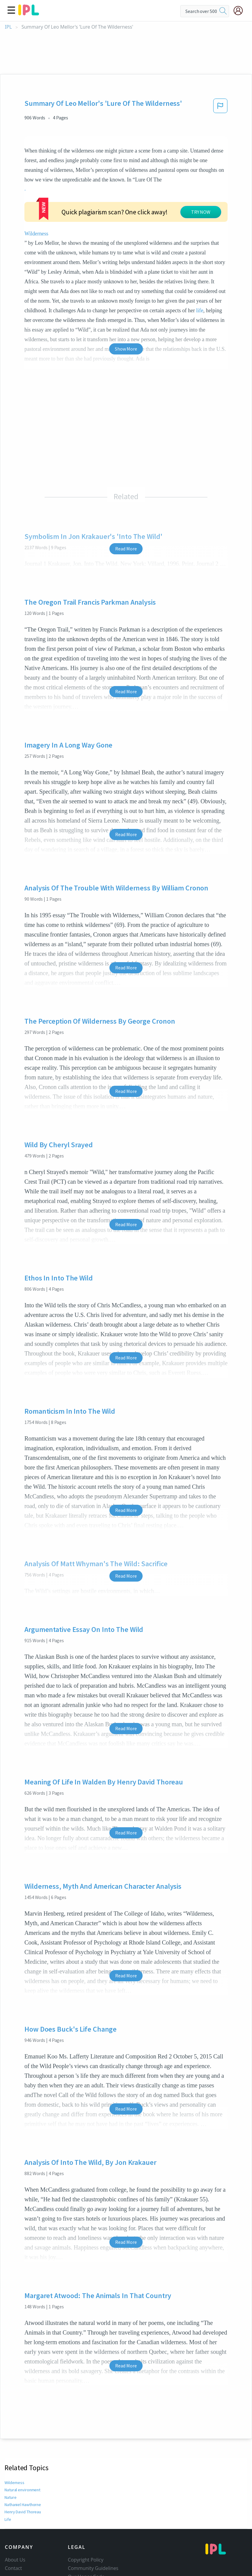  Describe the element at coordinates (86, 2522) in the screenshot. I see `Our Honor Code` at that location.